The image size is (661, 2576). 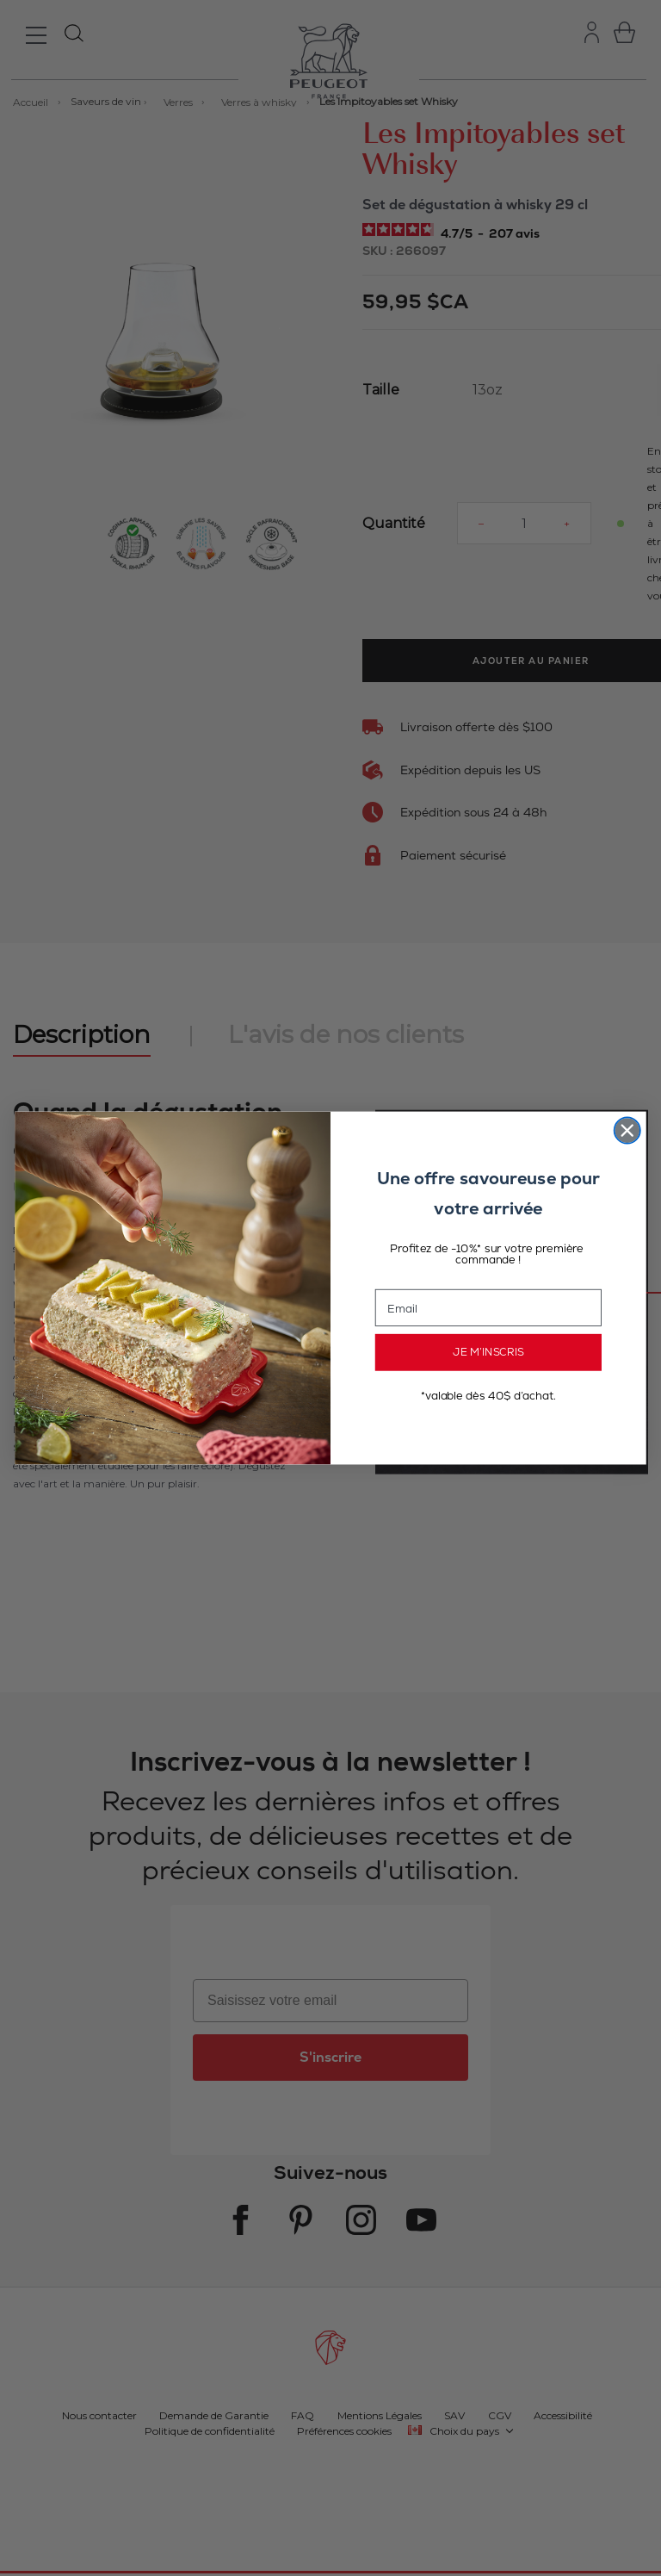 What do you see at coordinates (627, 1130) in the screenshot?
I see `[Close dialog]` at bounding box center [627, 1130].